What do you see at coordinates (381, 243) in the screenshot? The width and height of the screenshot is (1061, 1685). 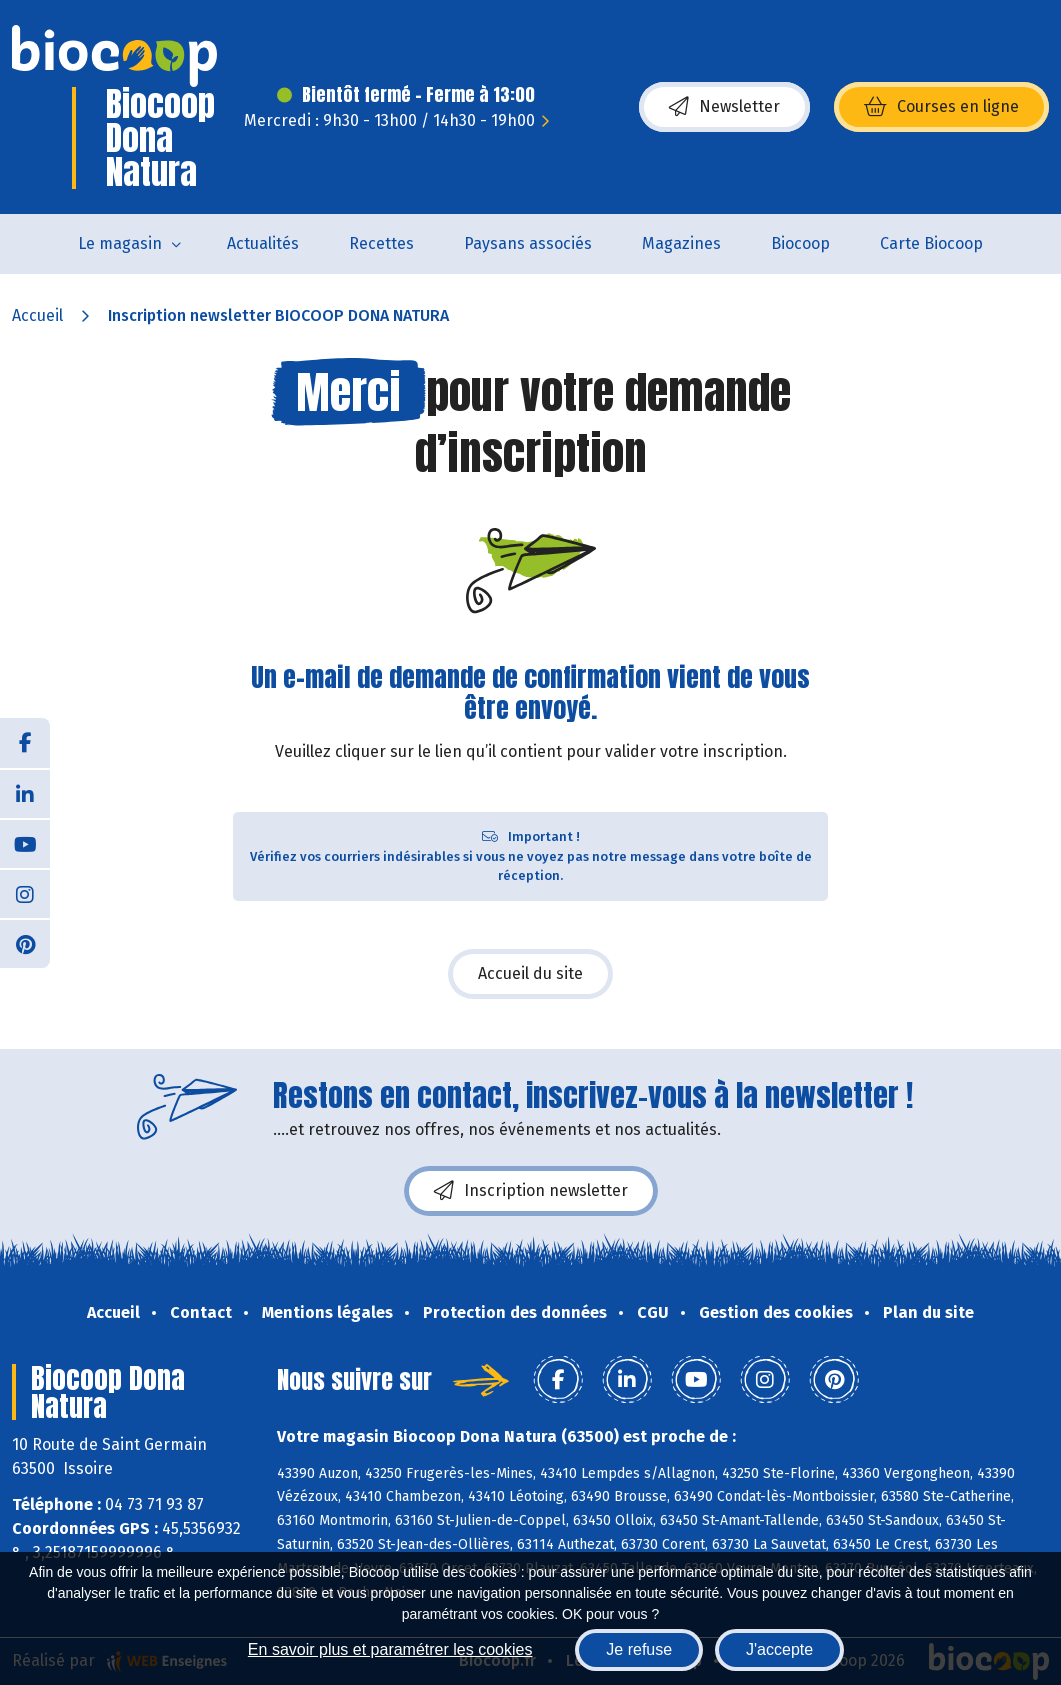 I see `Recettes` at bounding box center [381, 243].